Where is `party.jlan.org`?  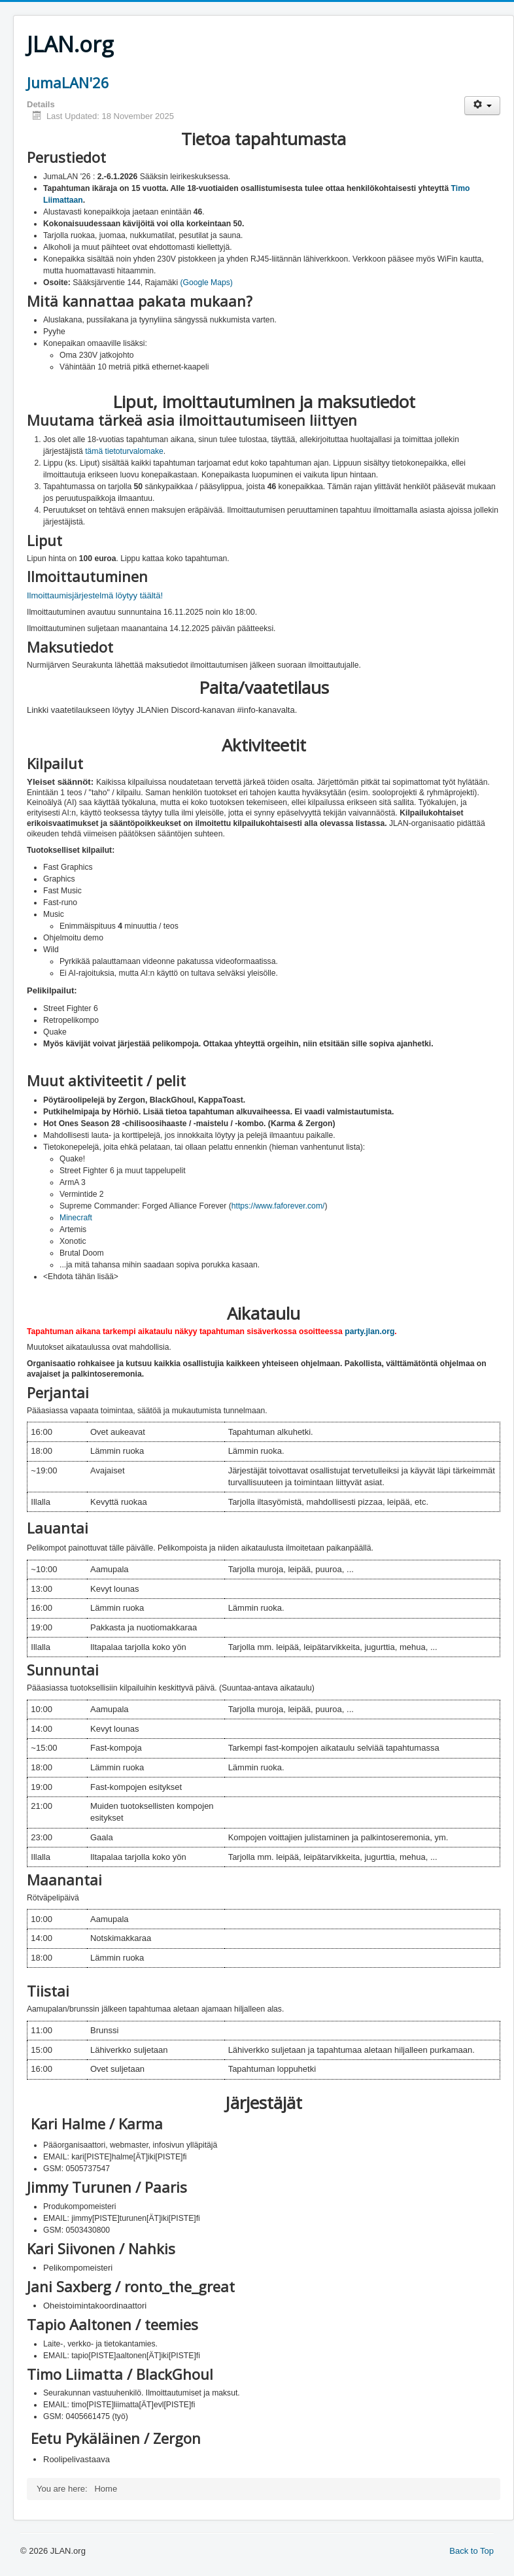
party.jlan.org is located at coordinates (369, 1331).